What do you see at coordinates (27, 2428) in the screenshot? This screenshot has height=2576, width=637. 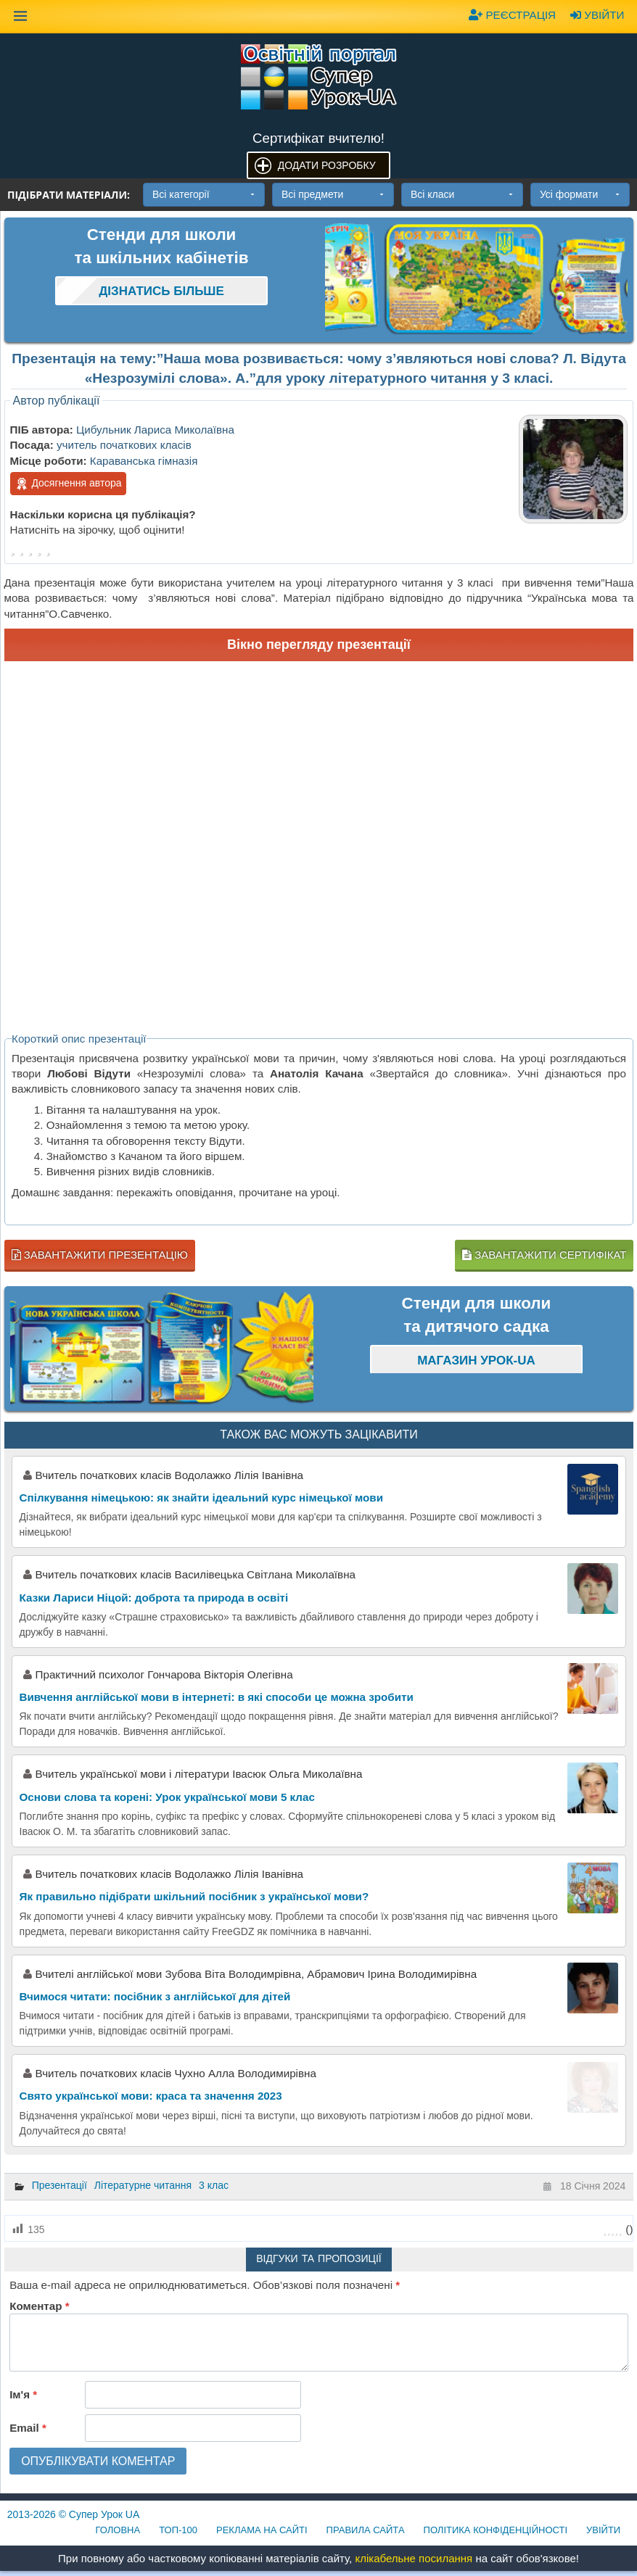 I see `Email` at bounding box center [27, 2428].